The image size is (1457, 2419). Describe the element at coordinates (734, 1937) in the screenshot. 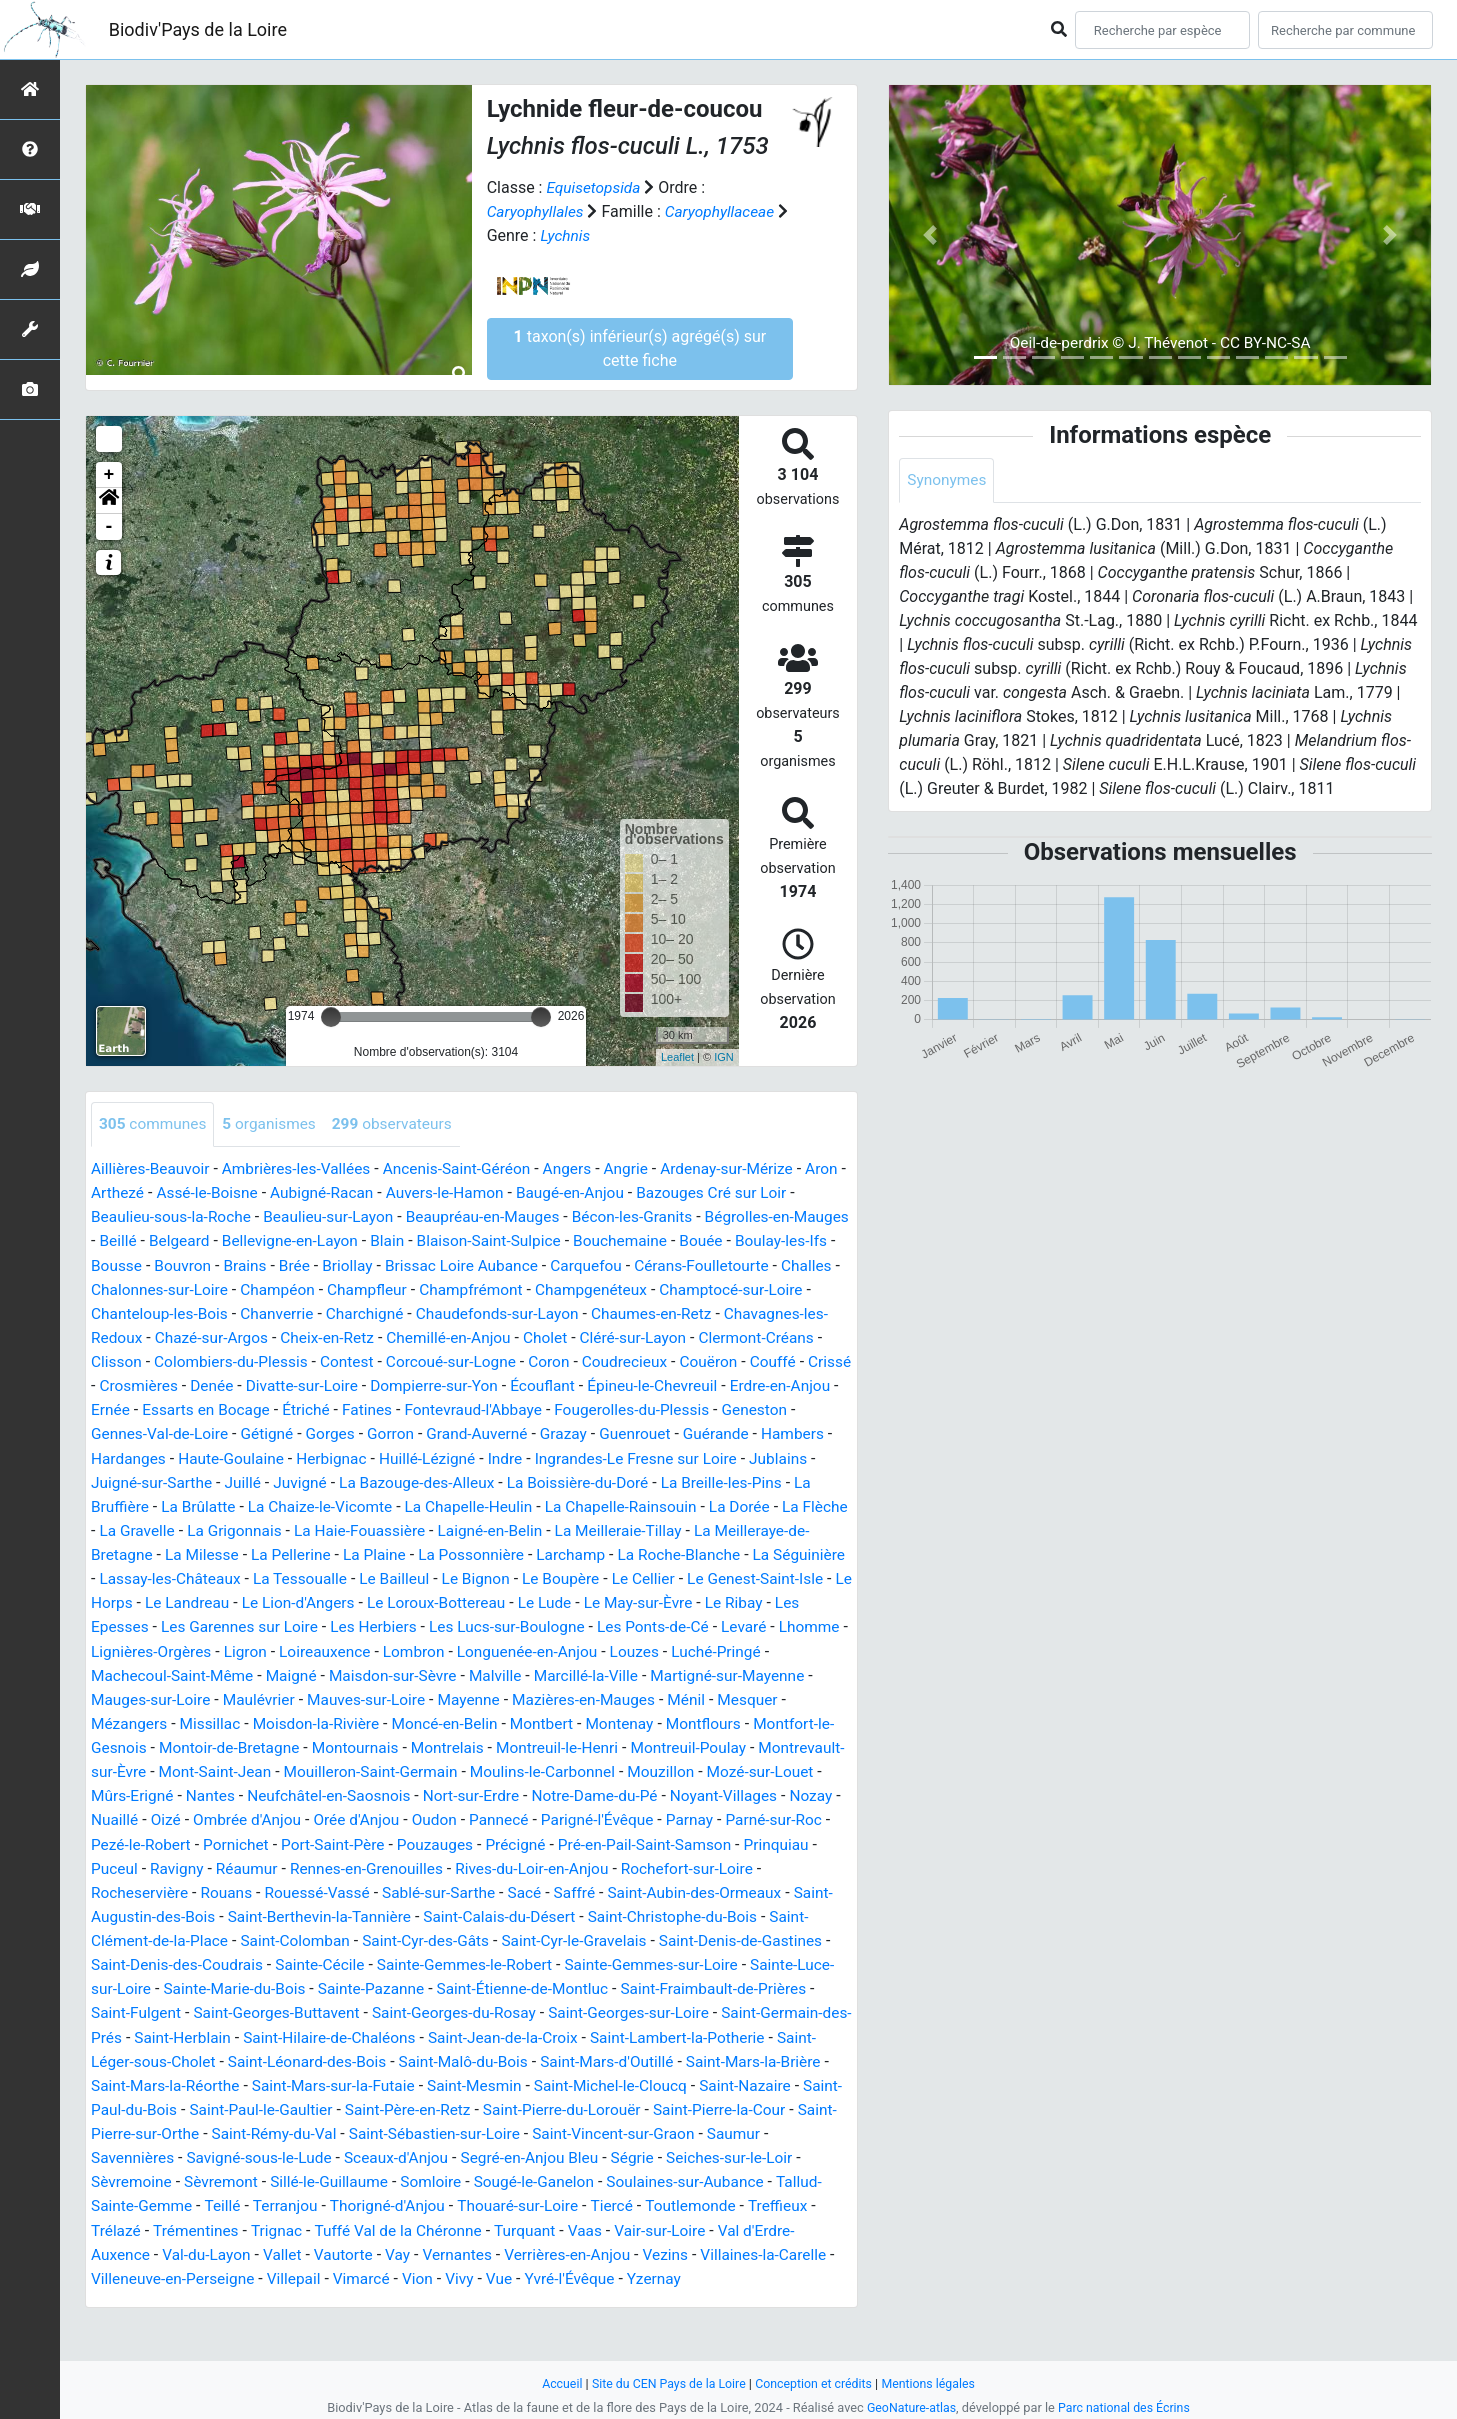

I see `Saint-Christophe-du-Bois` at that location.